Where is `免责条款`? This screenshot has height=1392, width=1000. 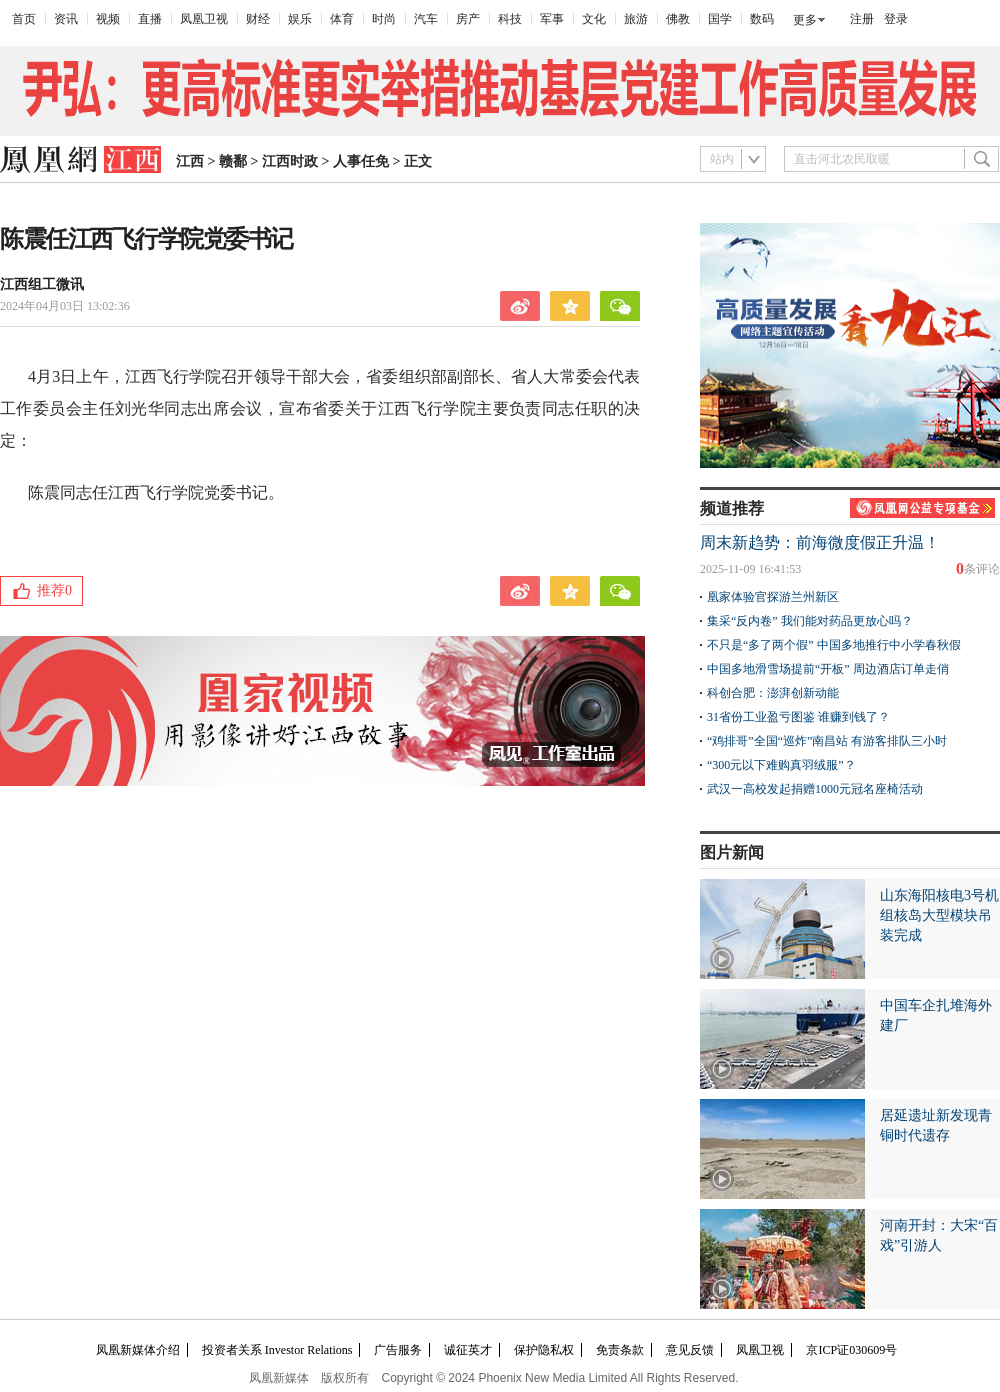
免责条款 is located at coordinates (620, 1350).